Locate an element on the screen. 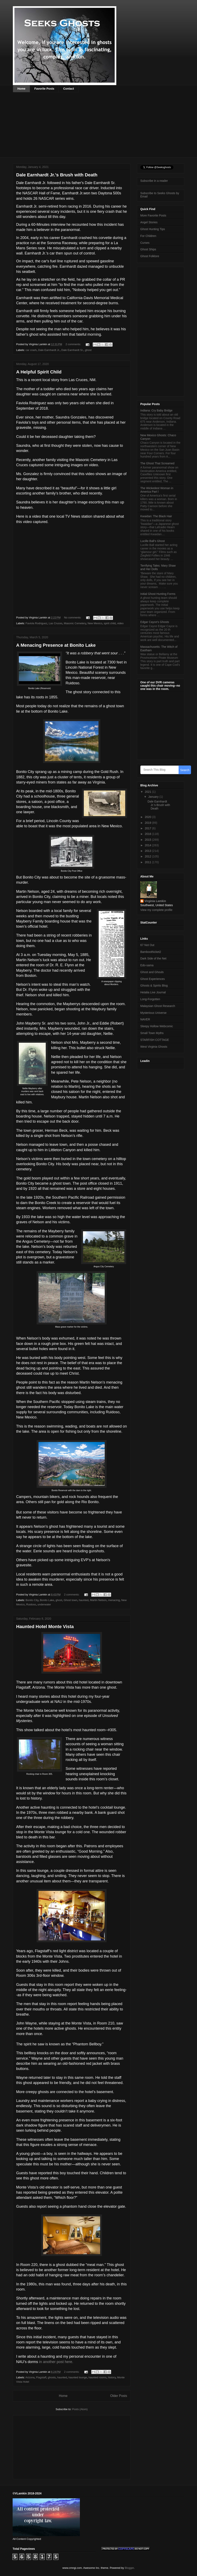 The width and height of the screenshot is (197, 2576). STARFISH COTTAGE is located at coordinates (154, 1039).